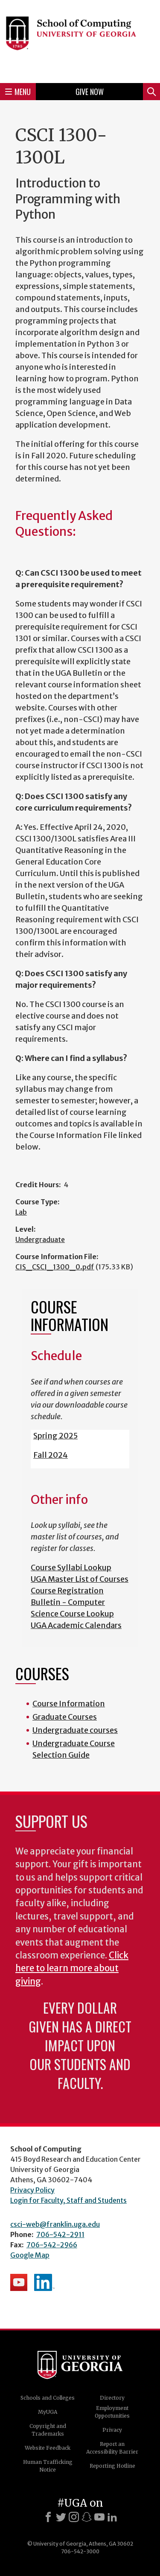 This screenshot has width=160, height=2576. Describe the element at coordinates (71, 1567) in the screenshot. I see `Course Syllabi Lookup` at that location.